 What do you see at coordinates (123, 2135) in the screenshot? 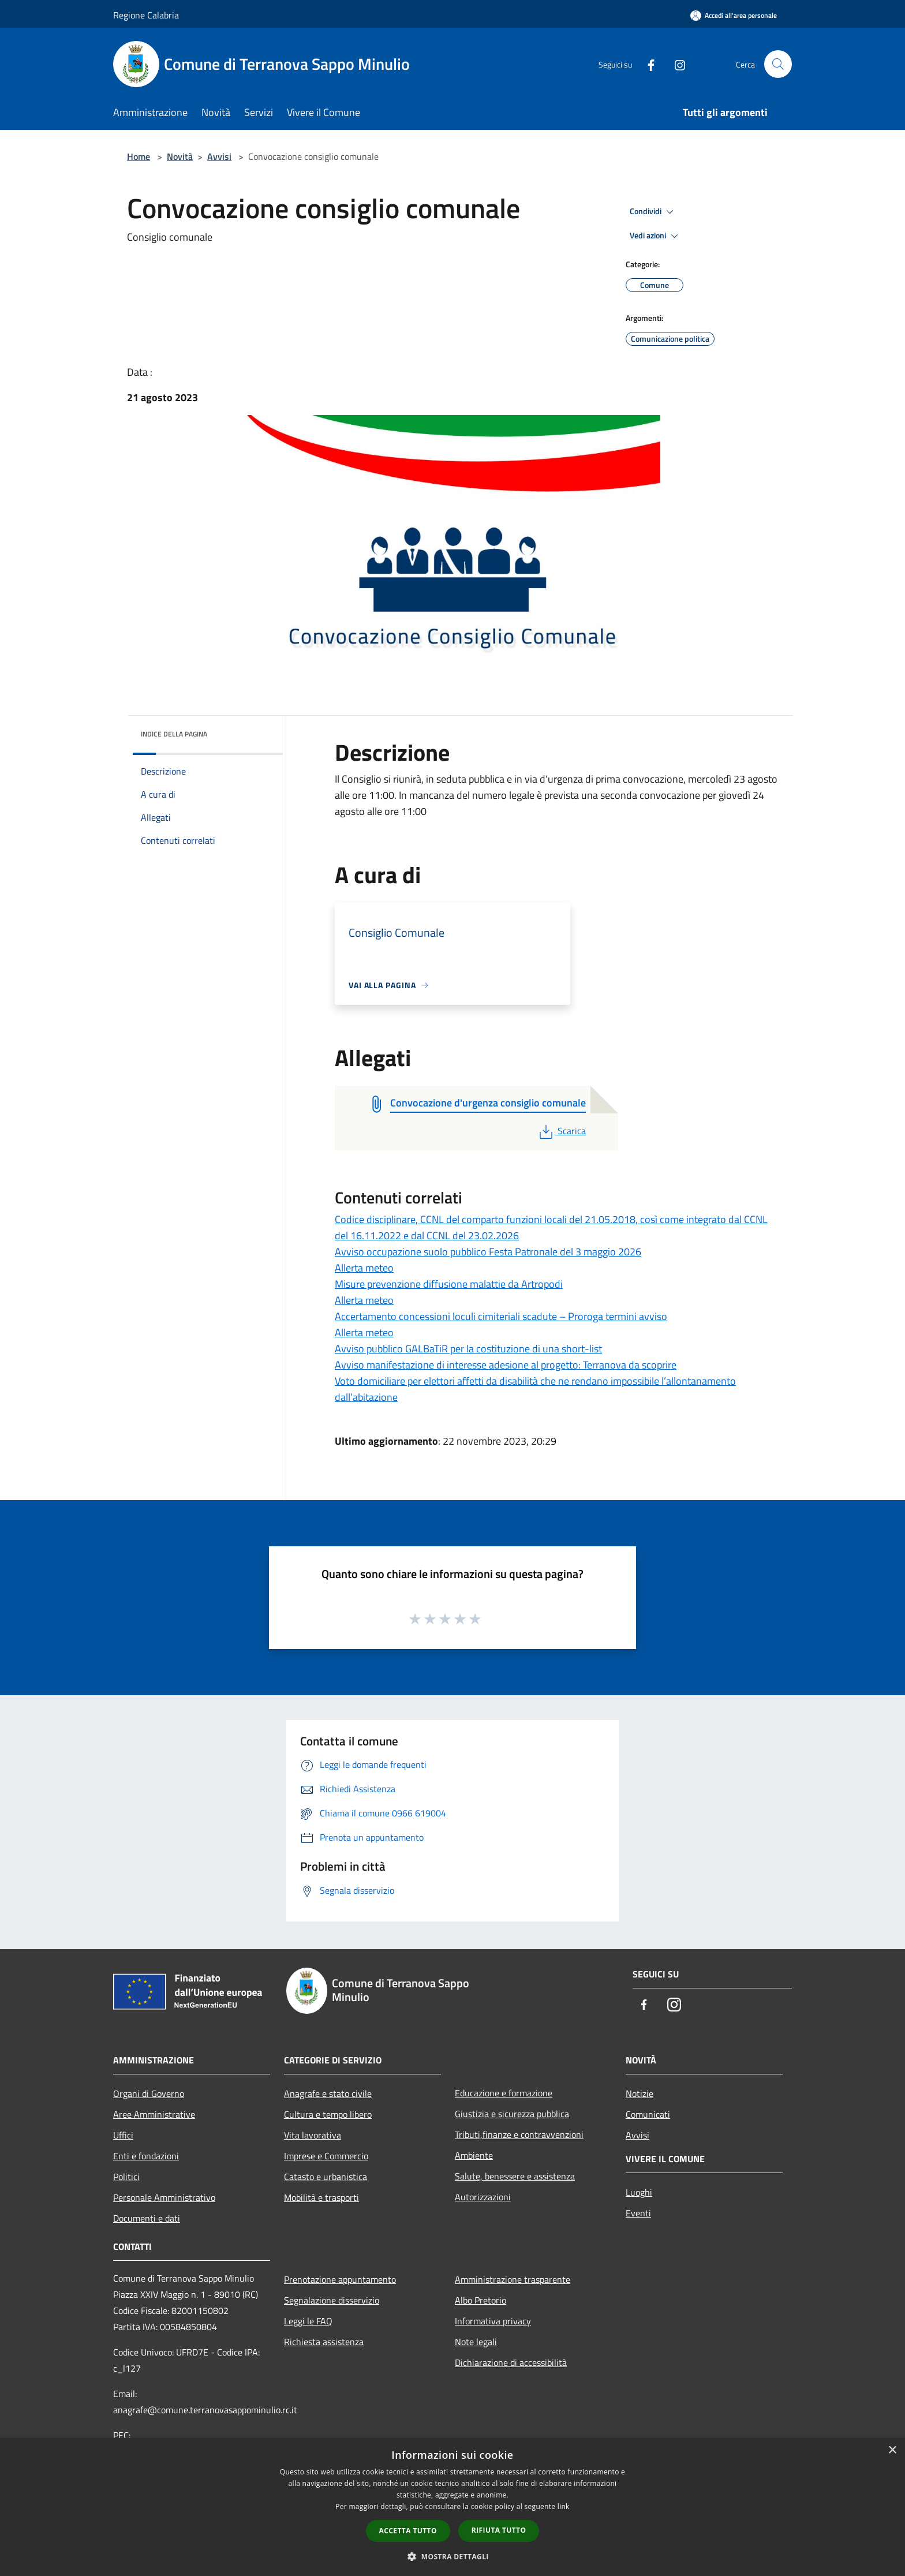
I see `Uffici` at bounding box center [123, 2135].